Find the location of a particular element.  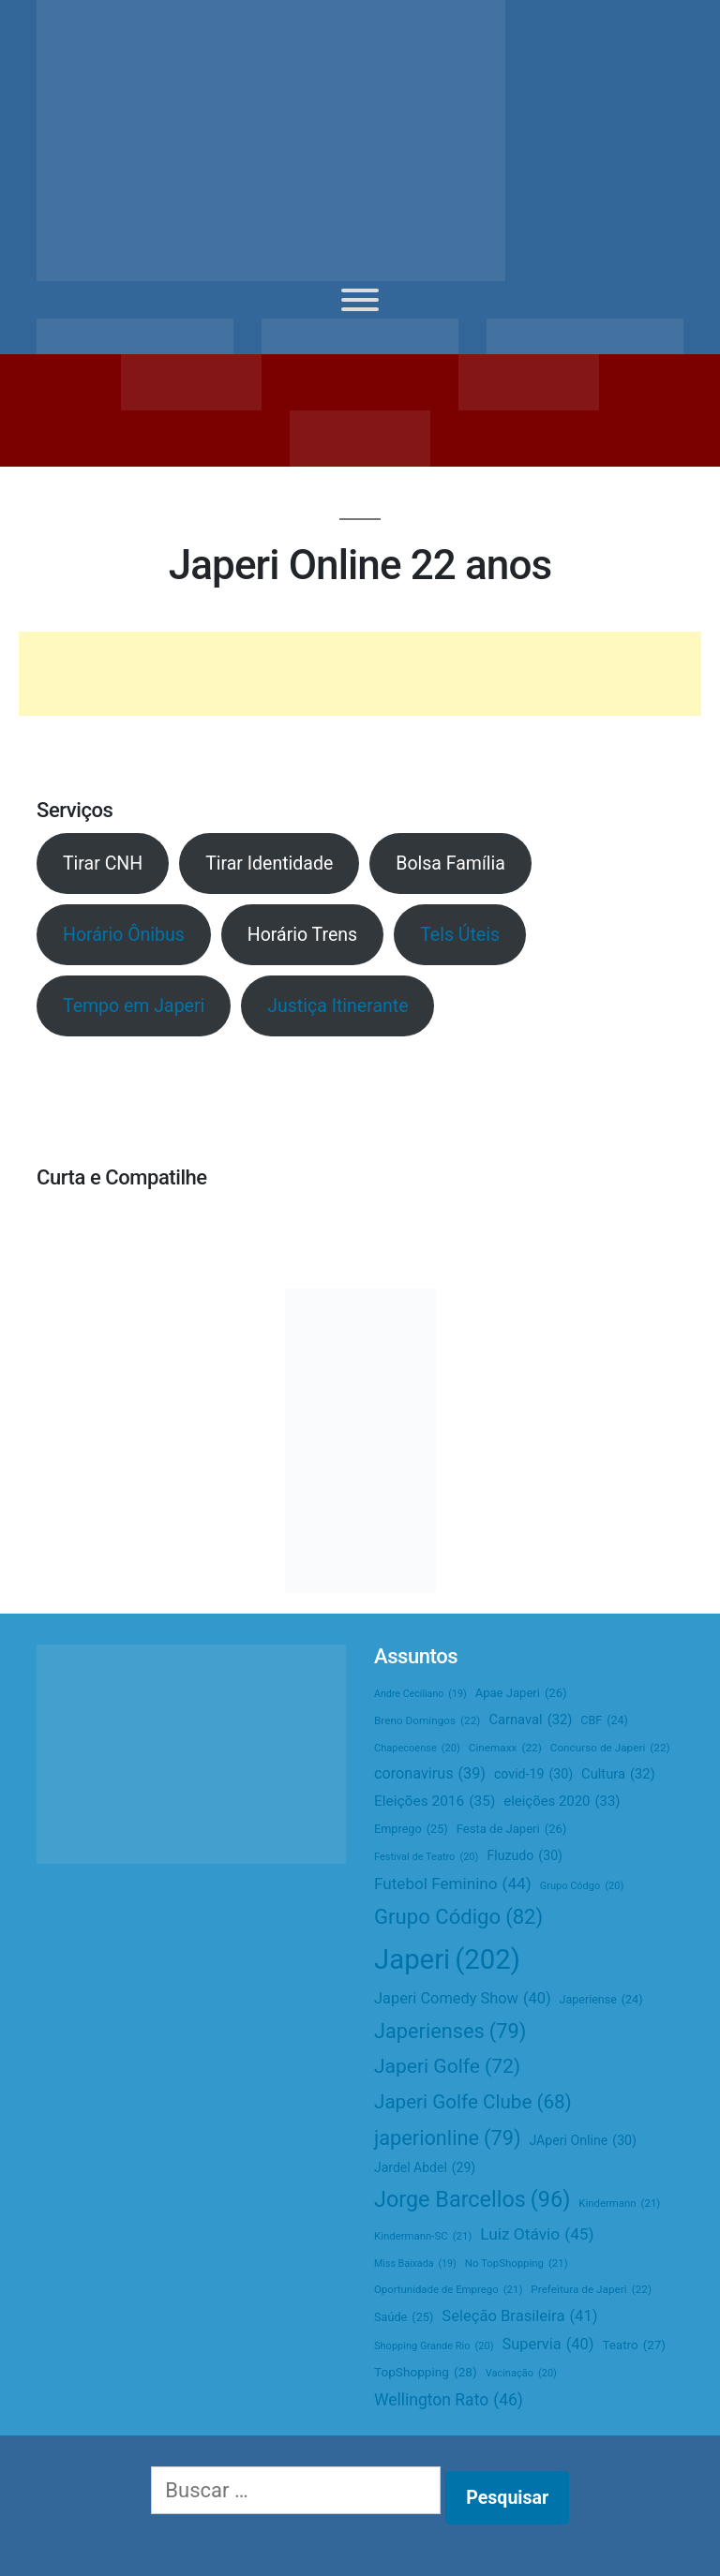

Kindermann-SC [Kindermann-SC (21 itens)] is located at coordinates (423, 2236).